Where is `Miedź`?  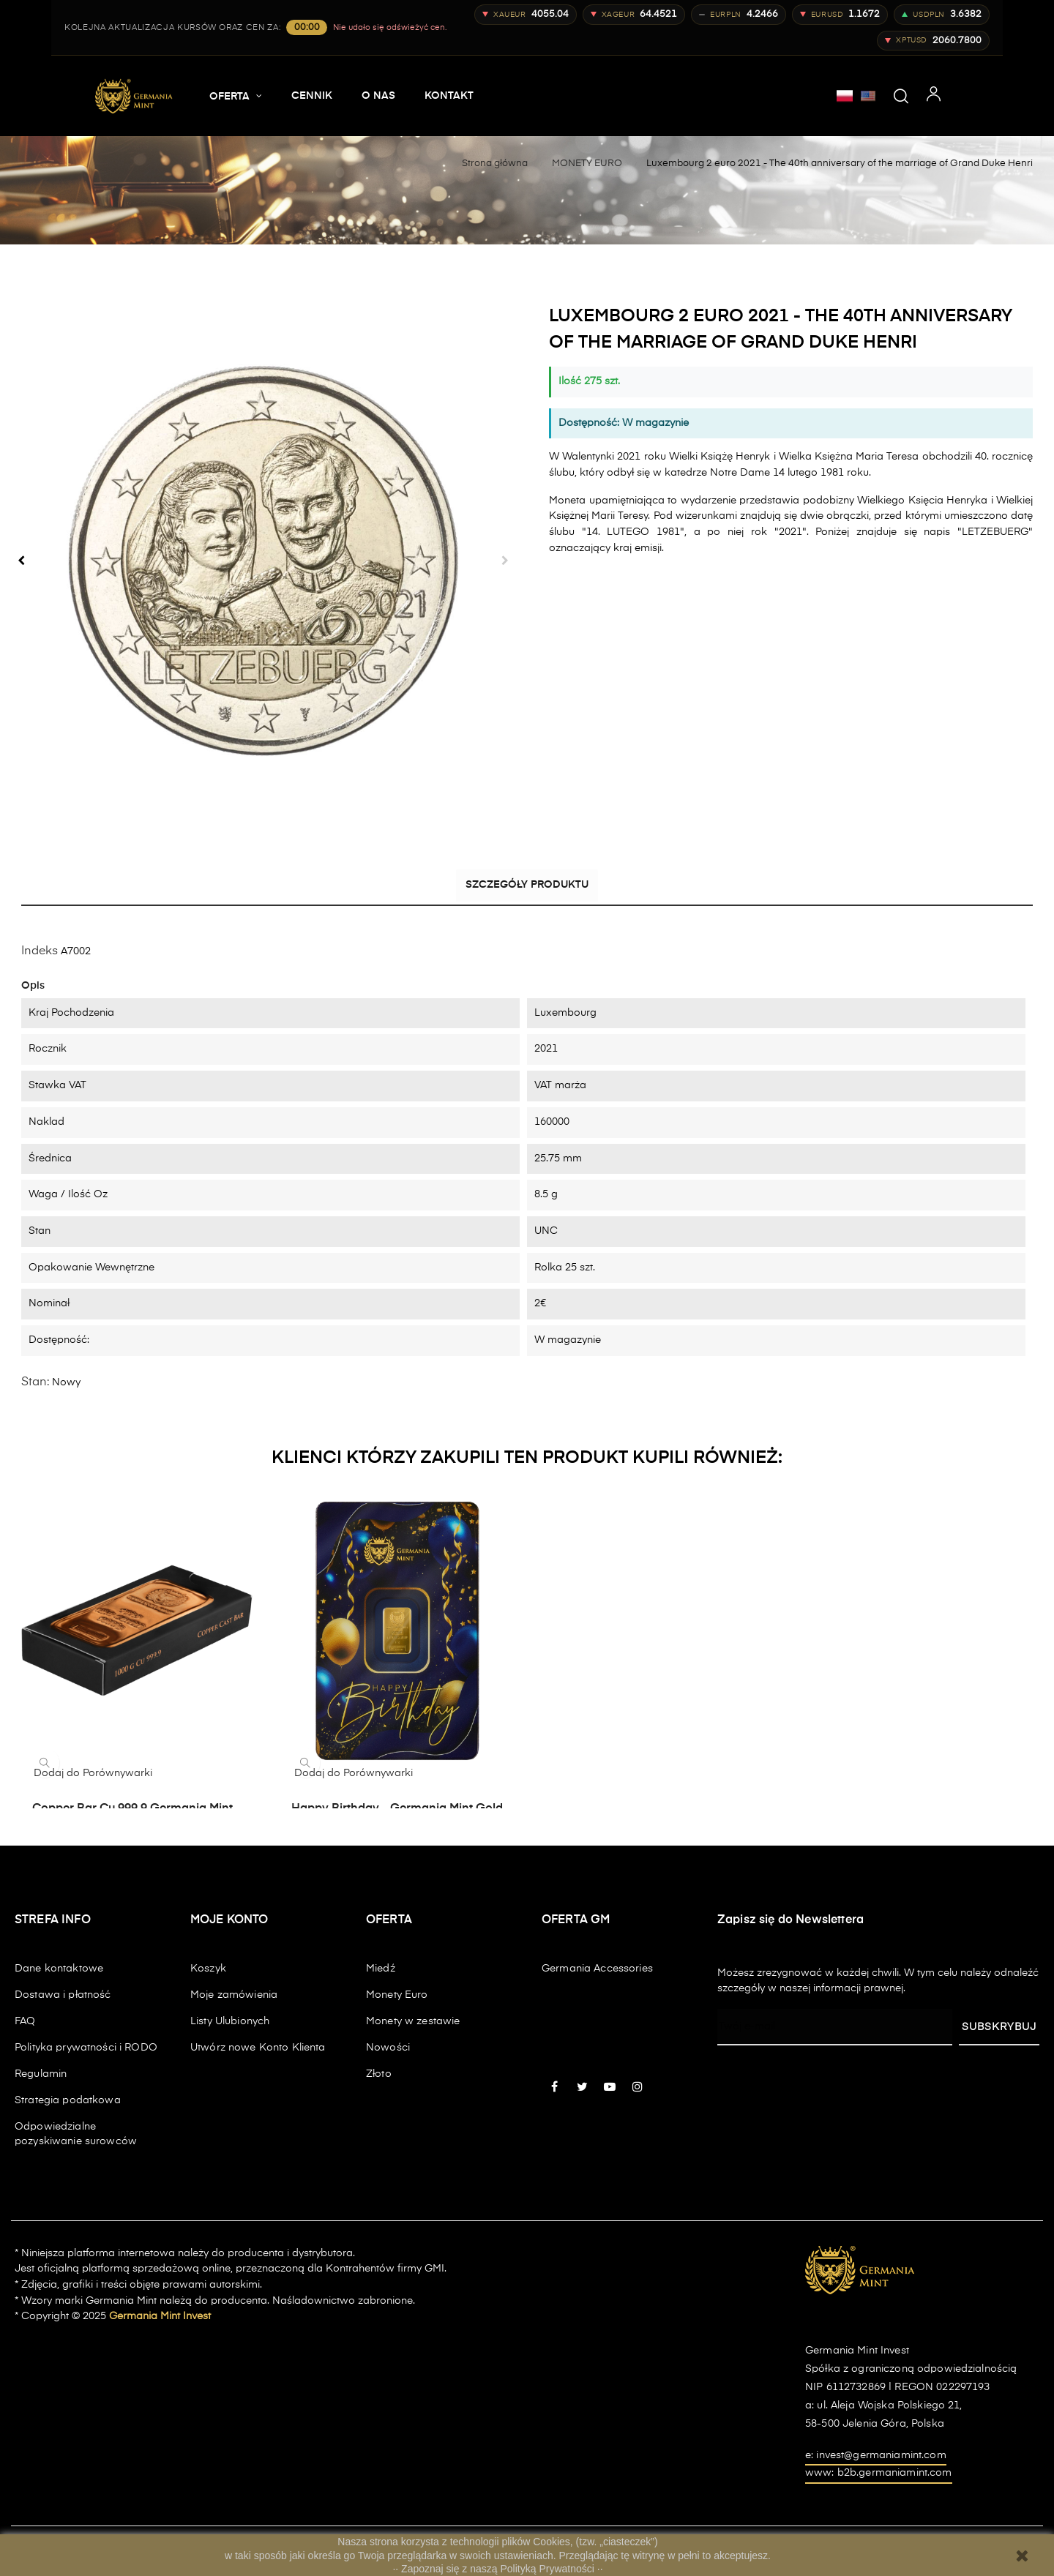 Miedź is located at coordinates (380, 1968).